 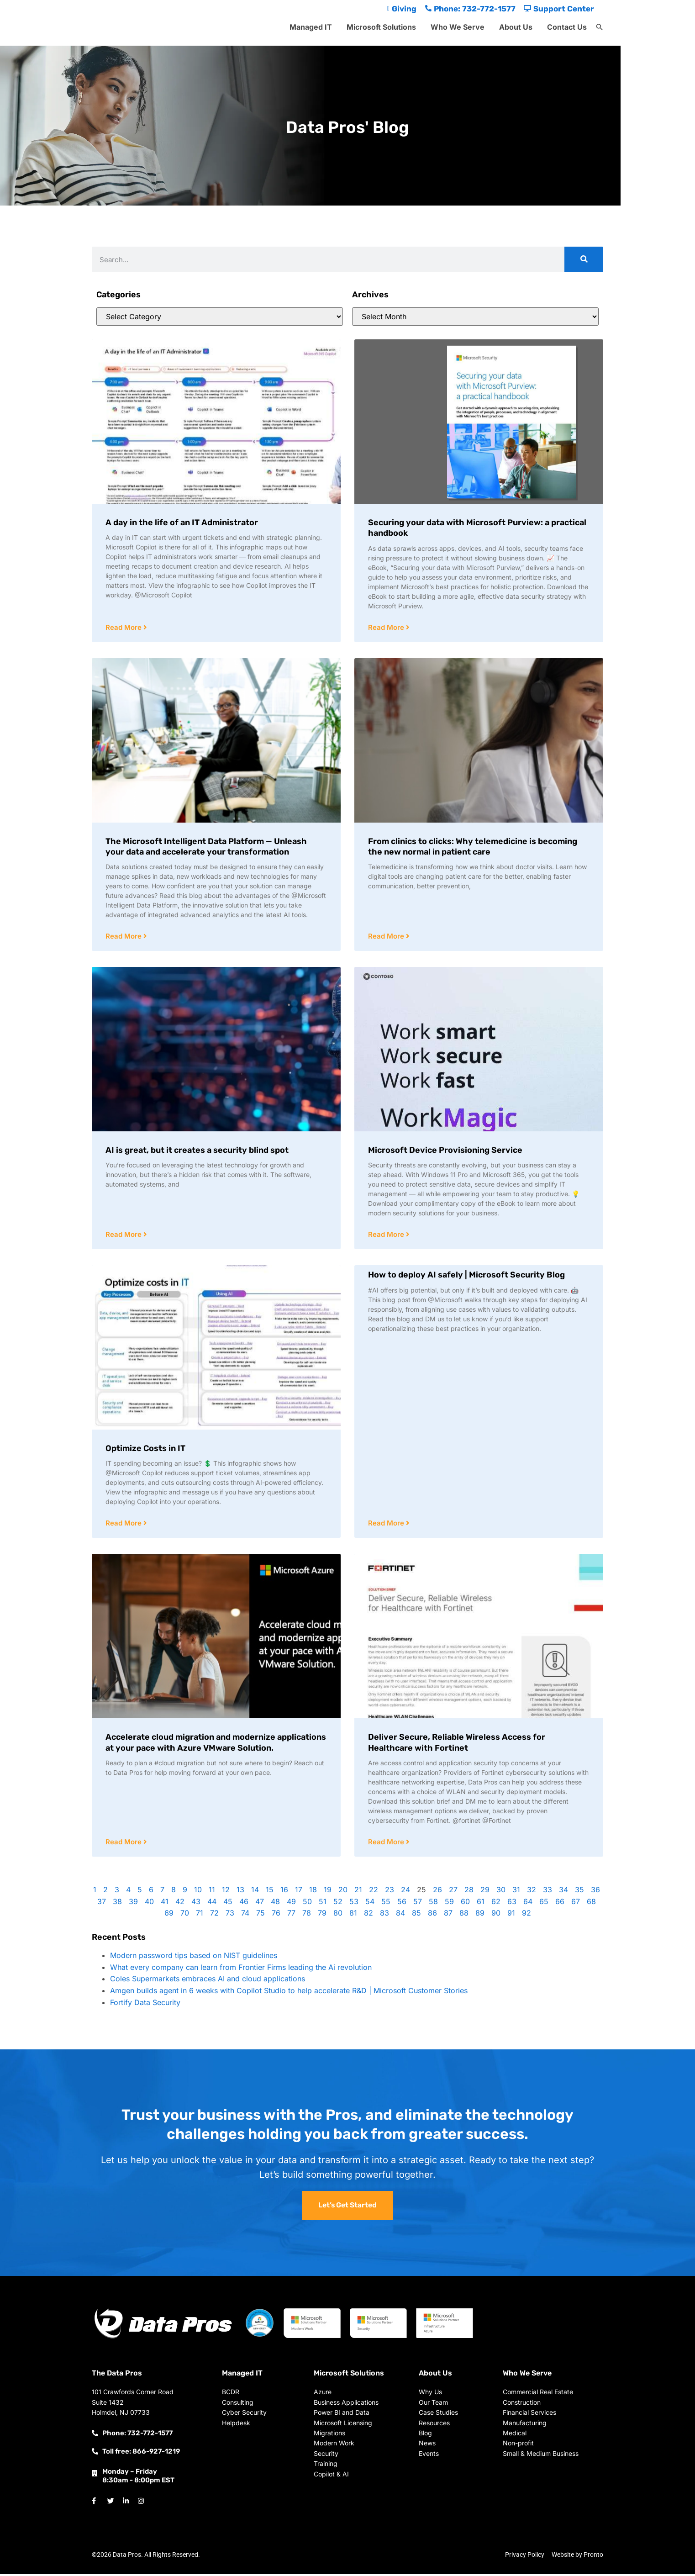 I want to click on 59, so click(x=449, y=1903).